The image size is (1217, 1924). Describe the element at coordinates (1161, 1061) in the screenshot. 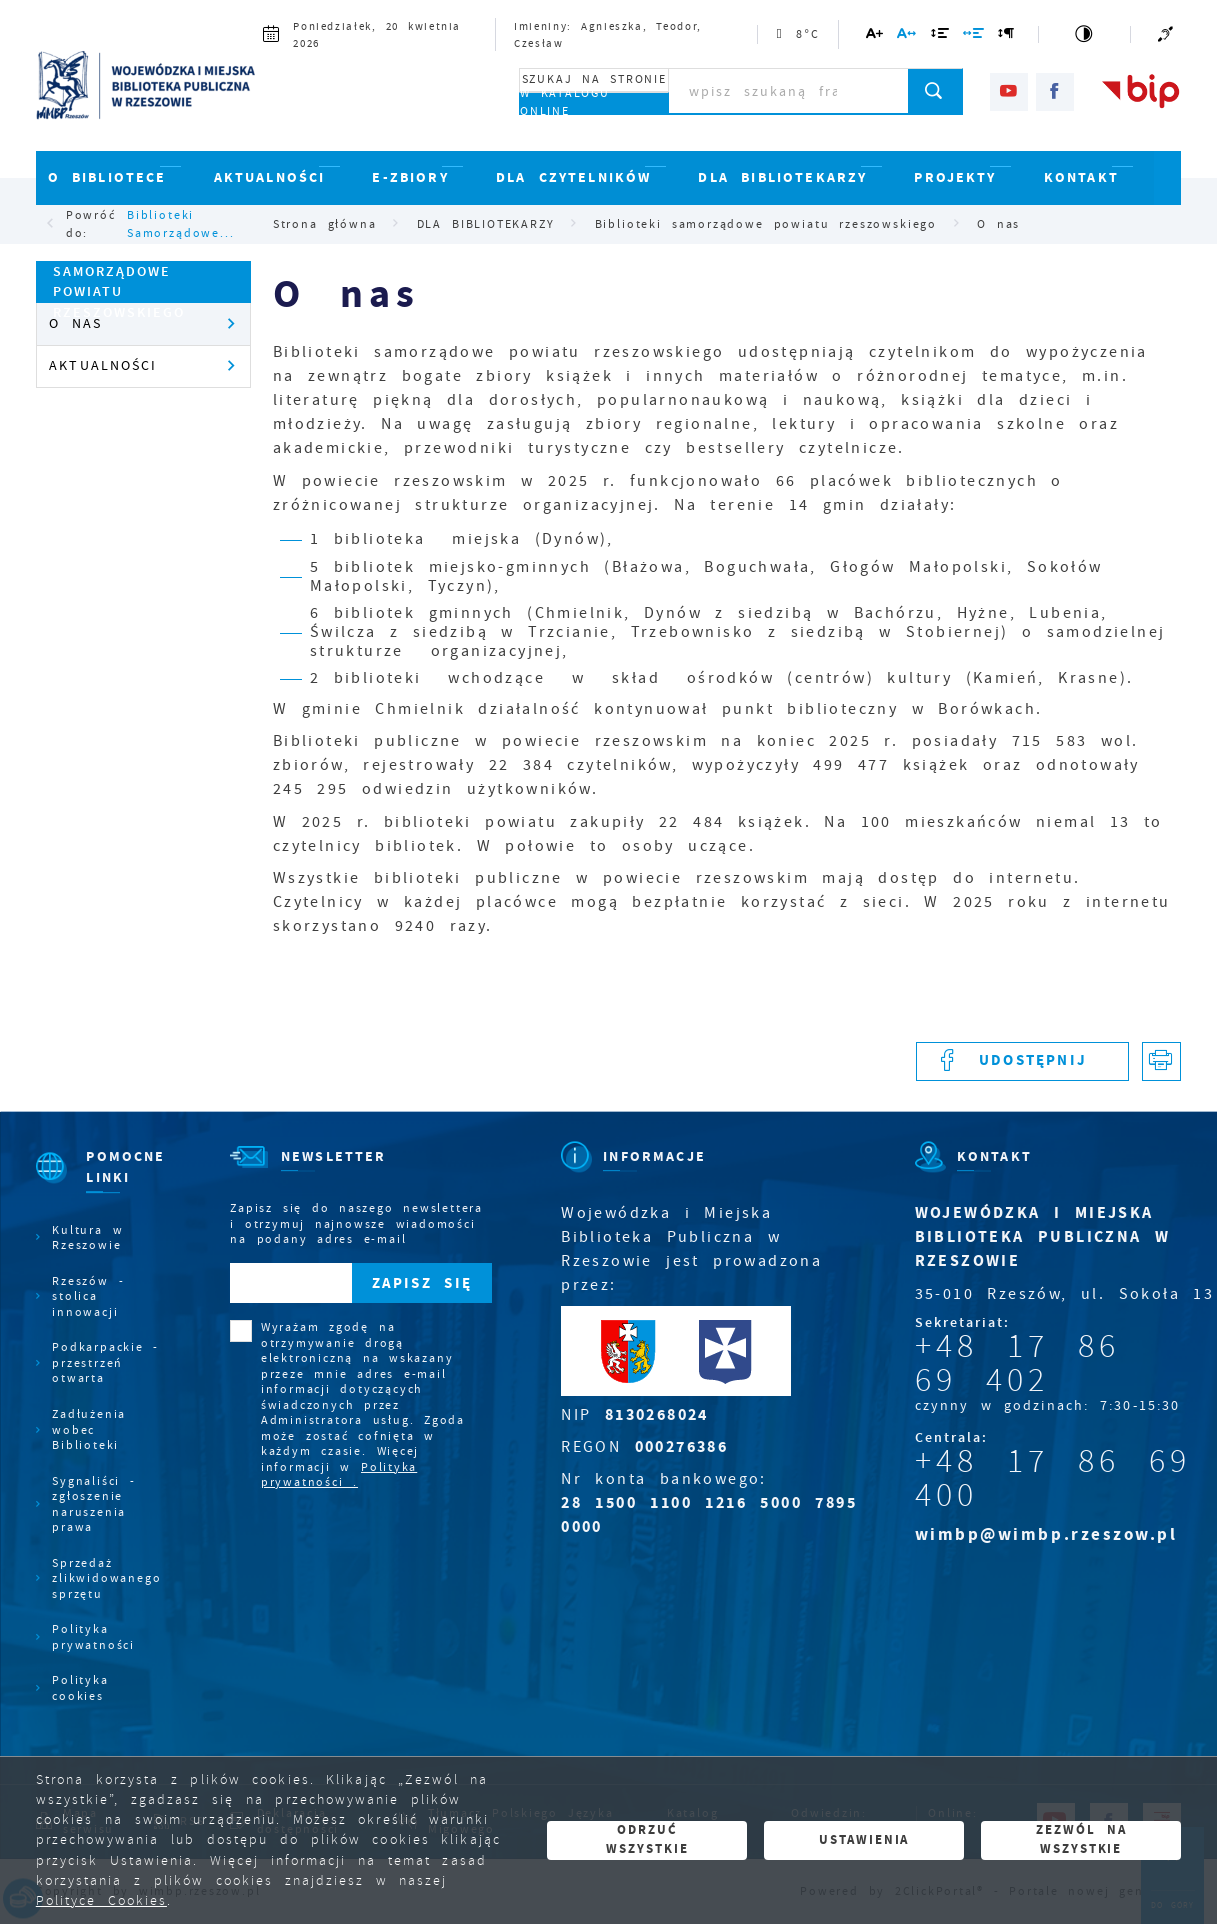

I see `[Kliknij aby przejść do podglądu wydruku.]` at that location.